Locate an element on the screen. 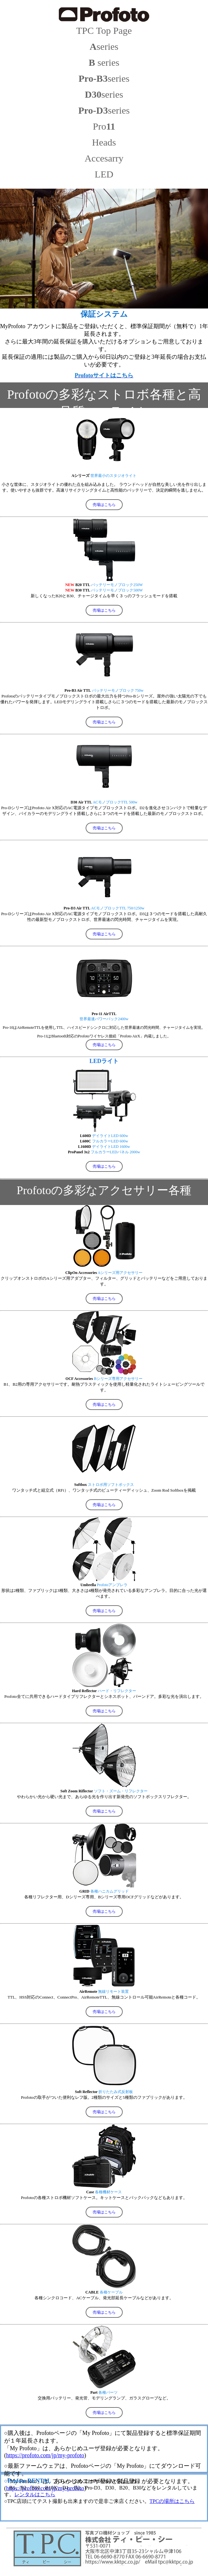 Image resolution: width=208 pixels, height=2576 pixels. 売場はこちら is located at coordinates (104, 504).